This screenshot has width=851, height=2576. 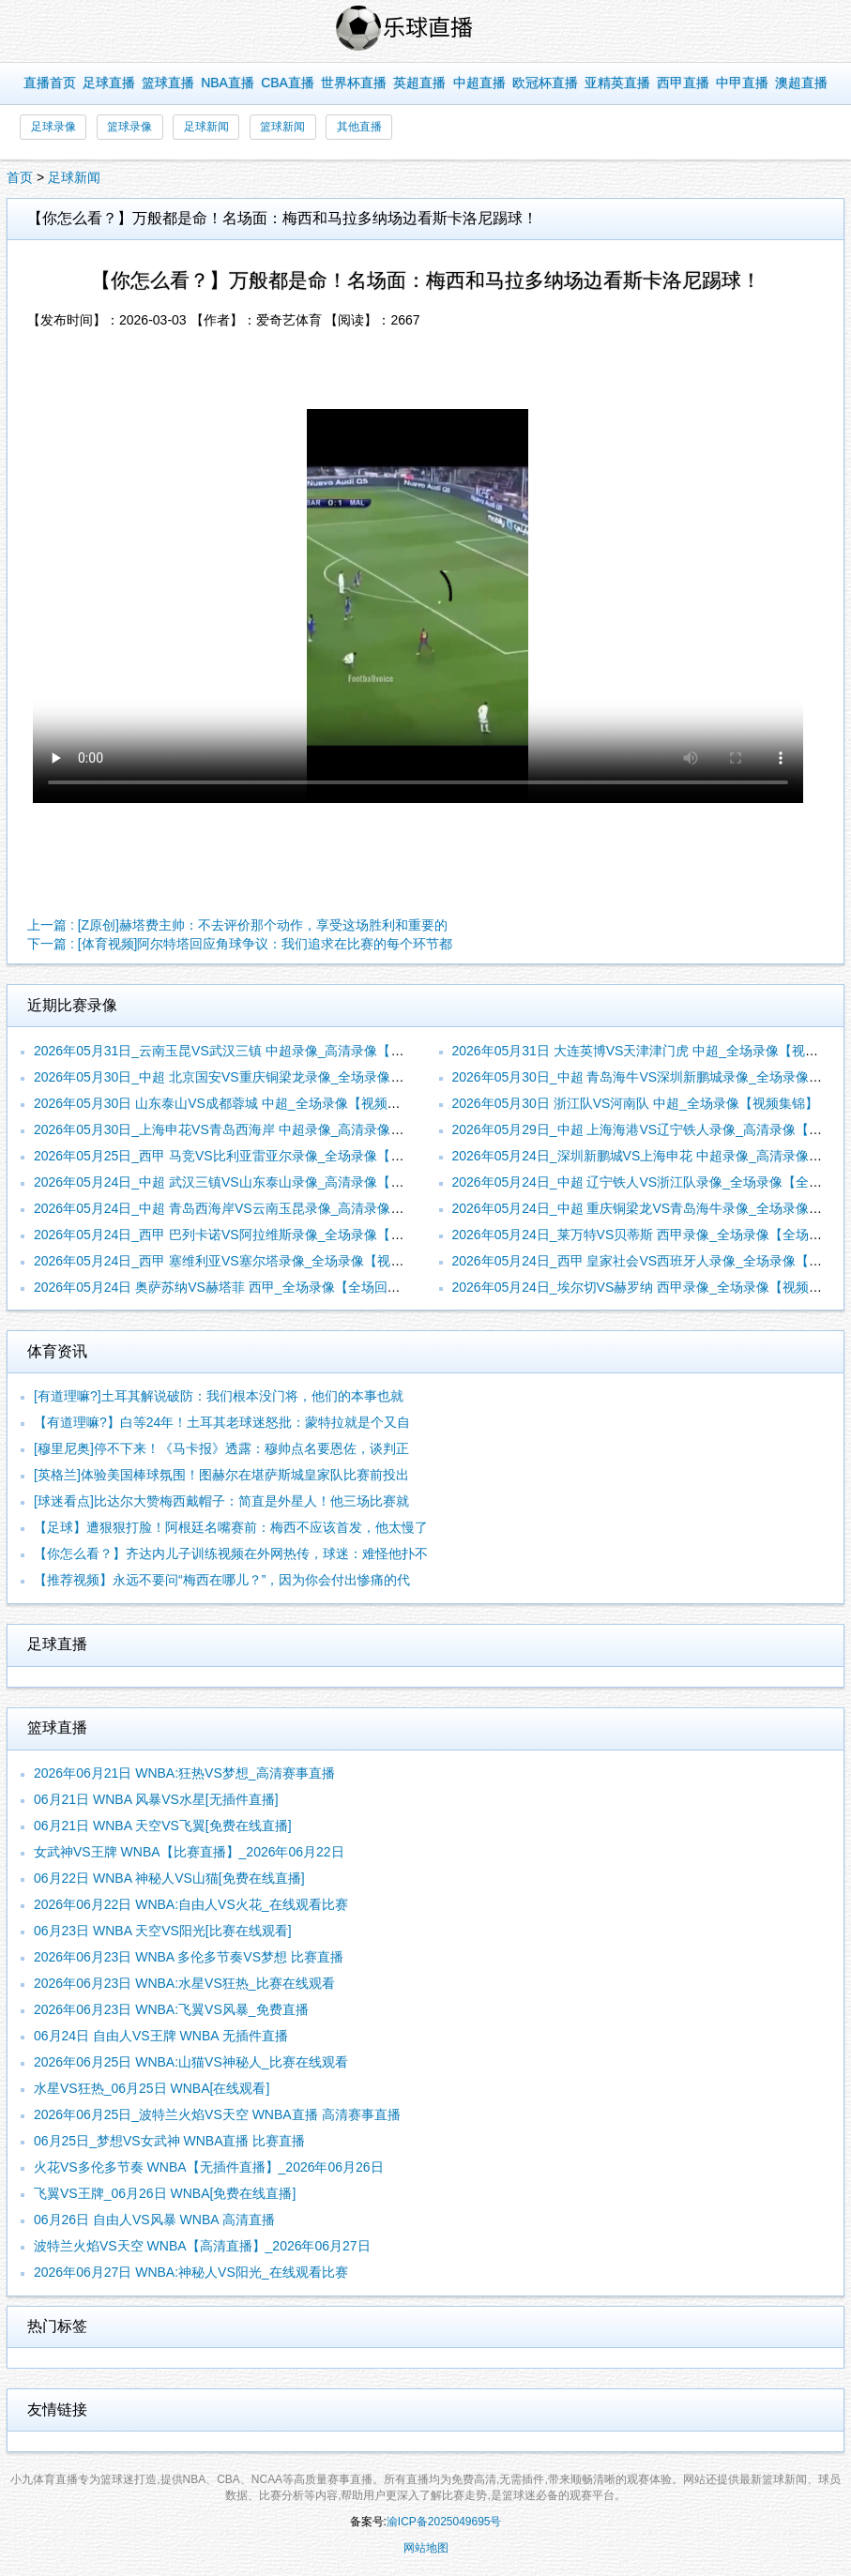 I want to click on 中超直播, so click(x=479, y=82).